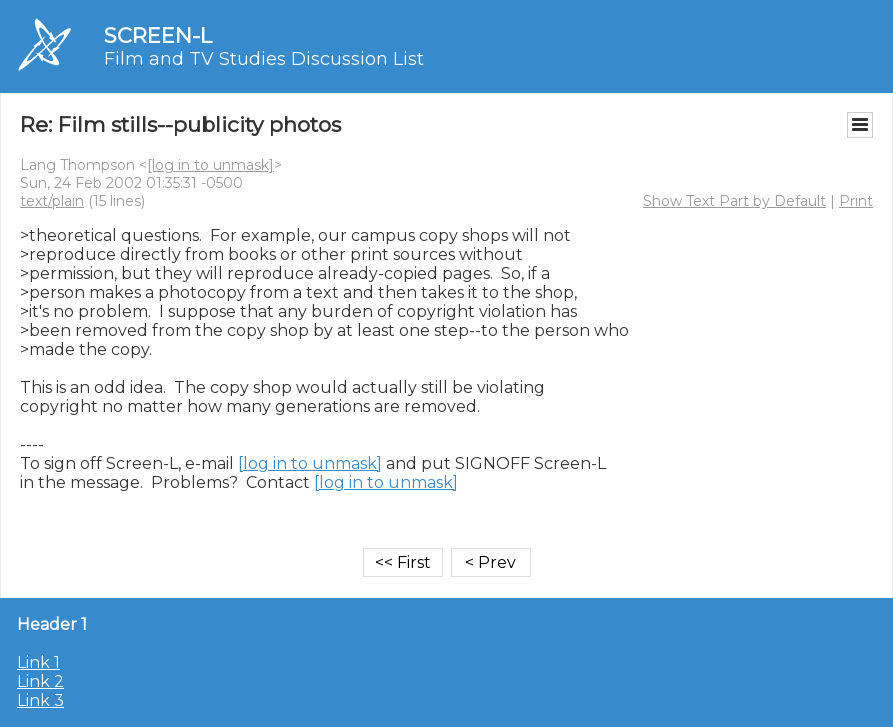 The image size is (893, 727). I want to click on Link 1, so click(38, 662).